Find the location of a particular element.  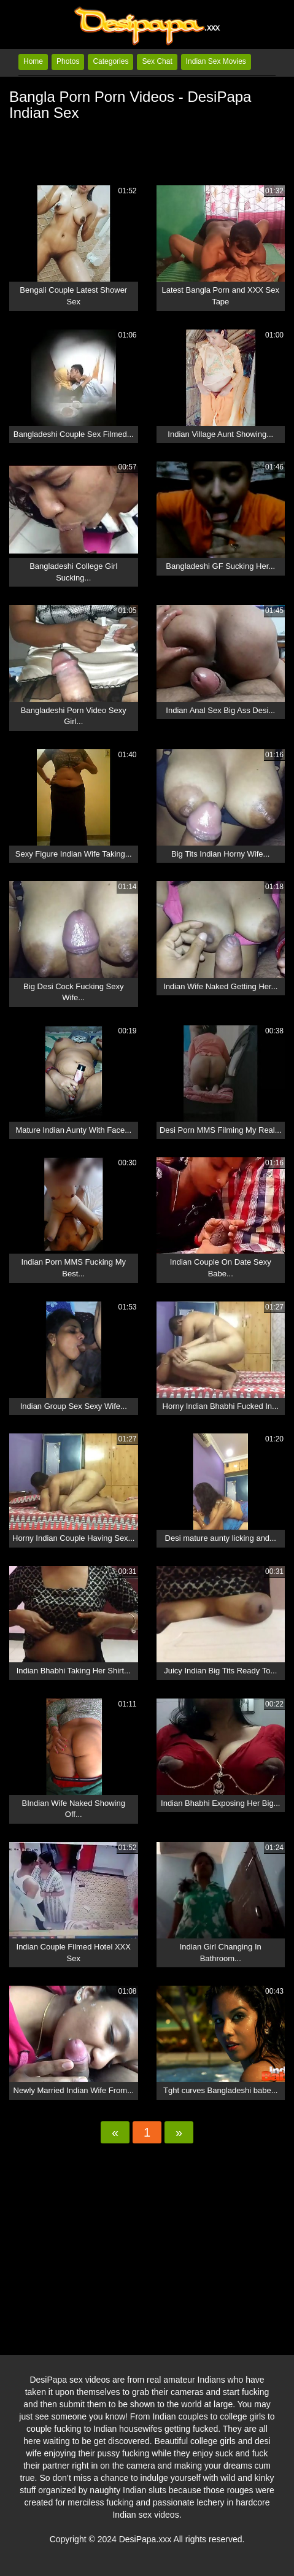

Photos is located at coordinates (67, 61).